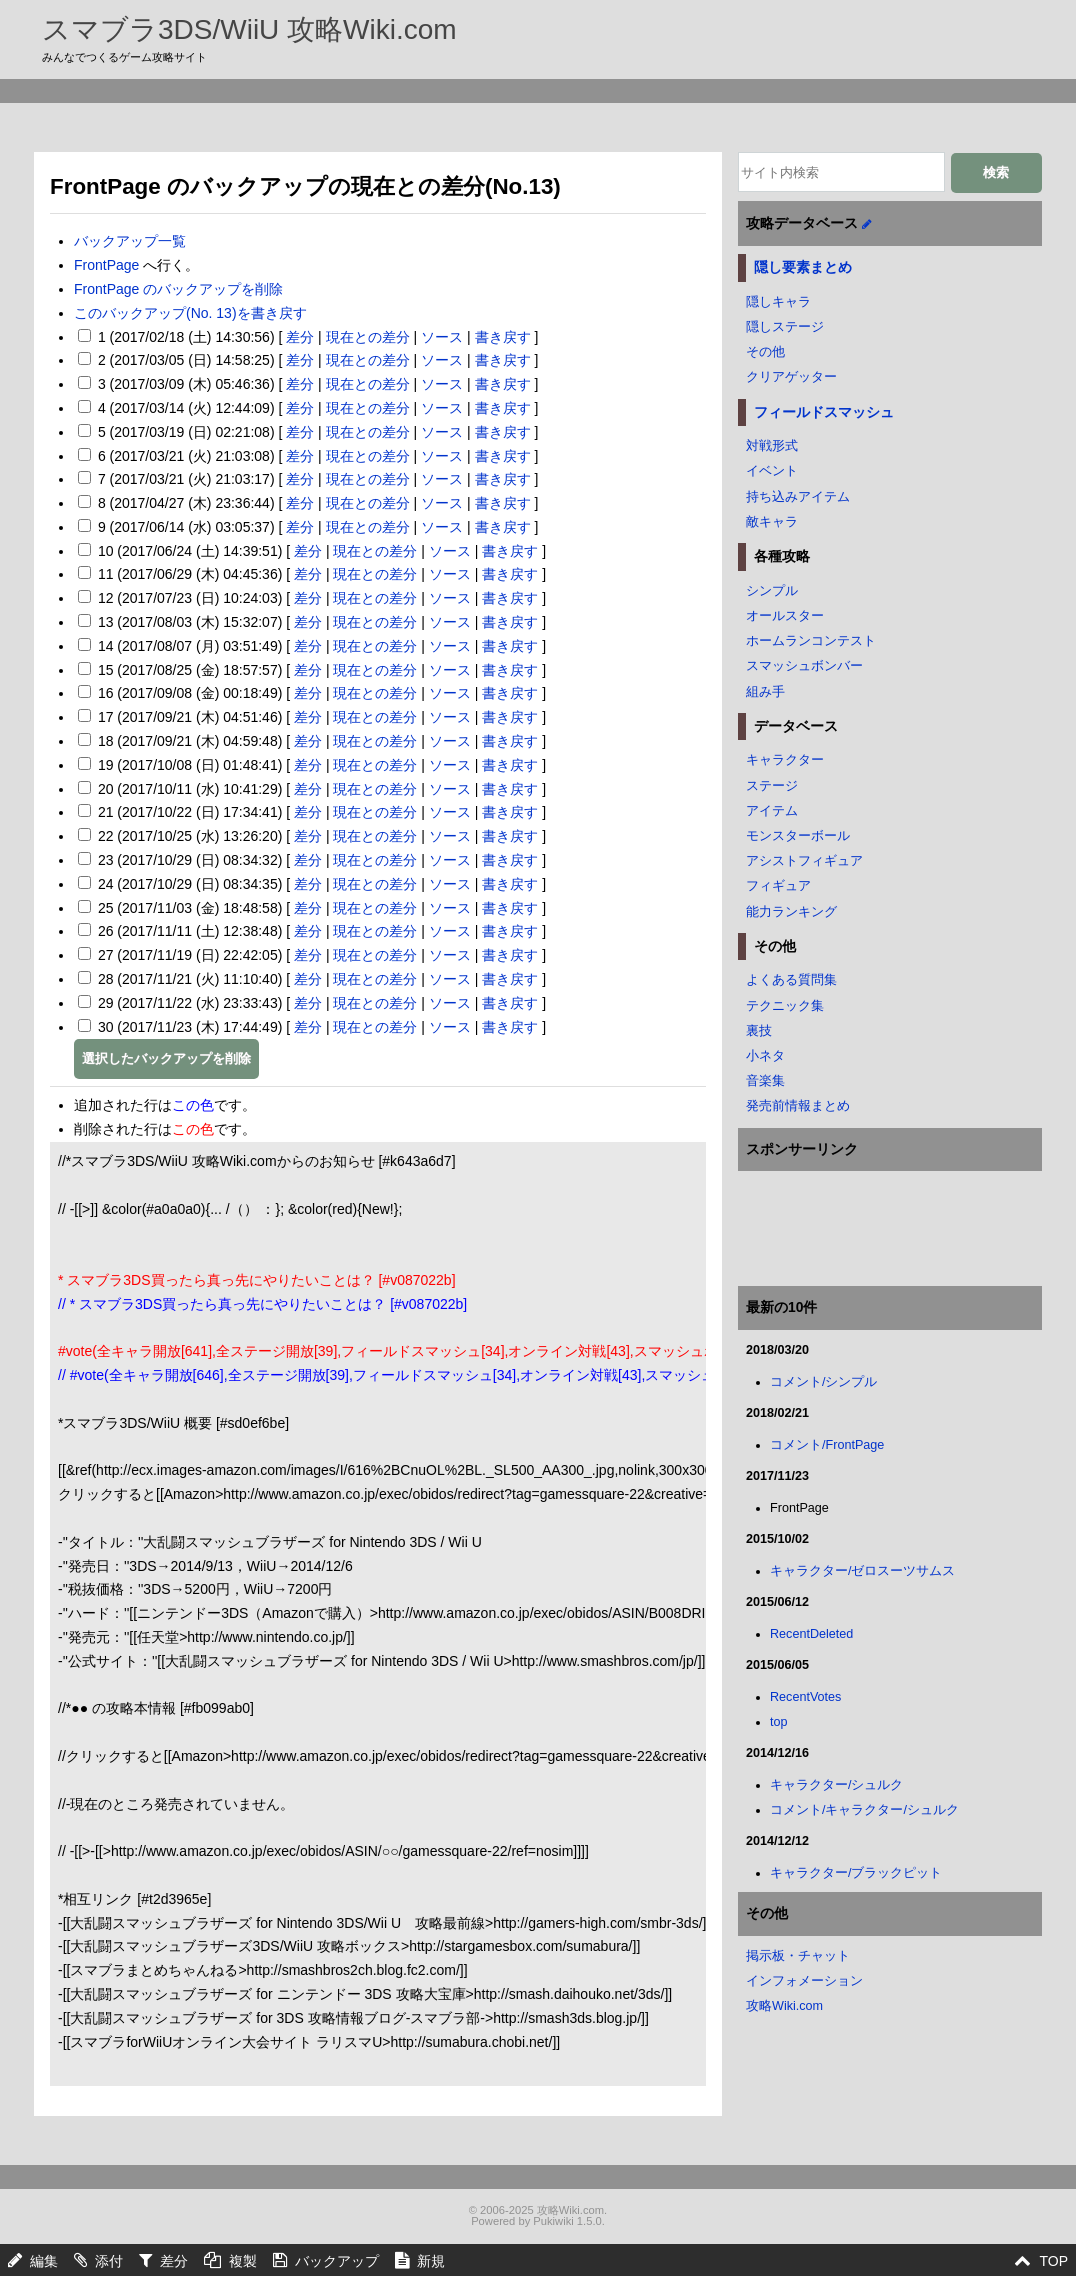 This screenshot has width=1076, height=2276. What do you see at coordinates (106, 265) in the screenshot?
I see `FrontPage` at bounding box center [106, 265].